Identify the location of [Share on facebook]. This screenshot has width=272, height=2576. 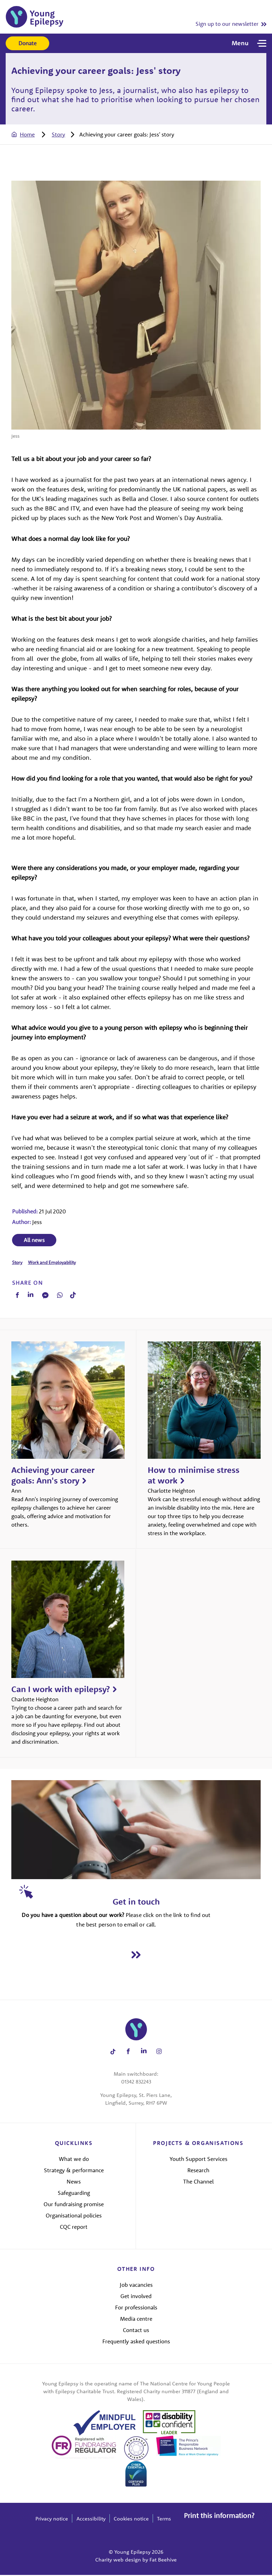
(128, 2052).